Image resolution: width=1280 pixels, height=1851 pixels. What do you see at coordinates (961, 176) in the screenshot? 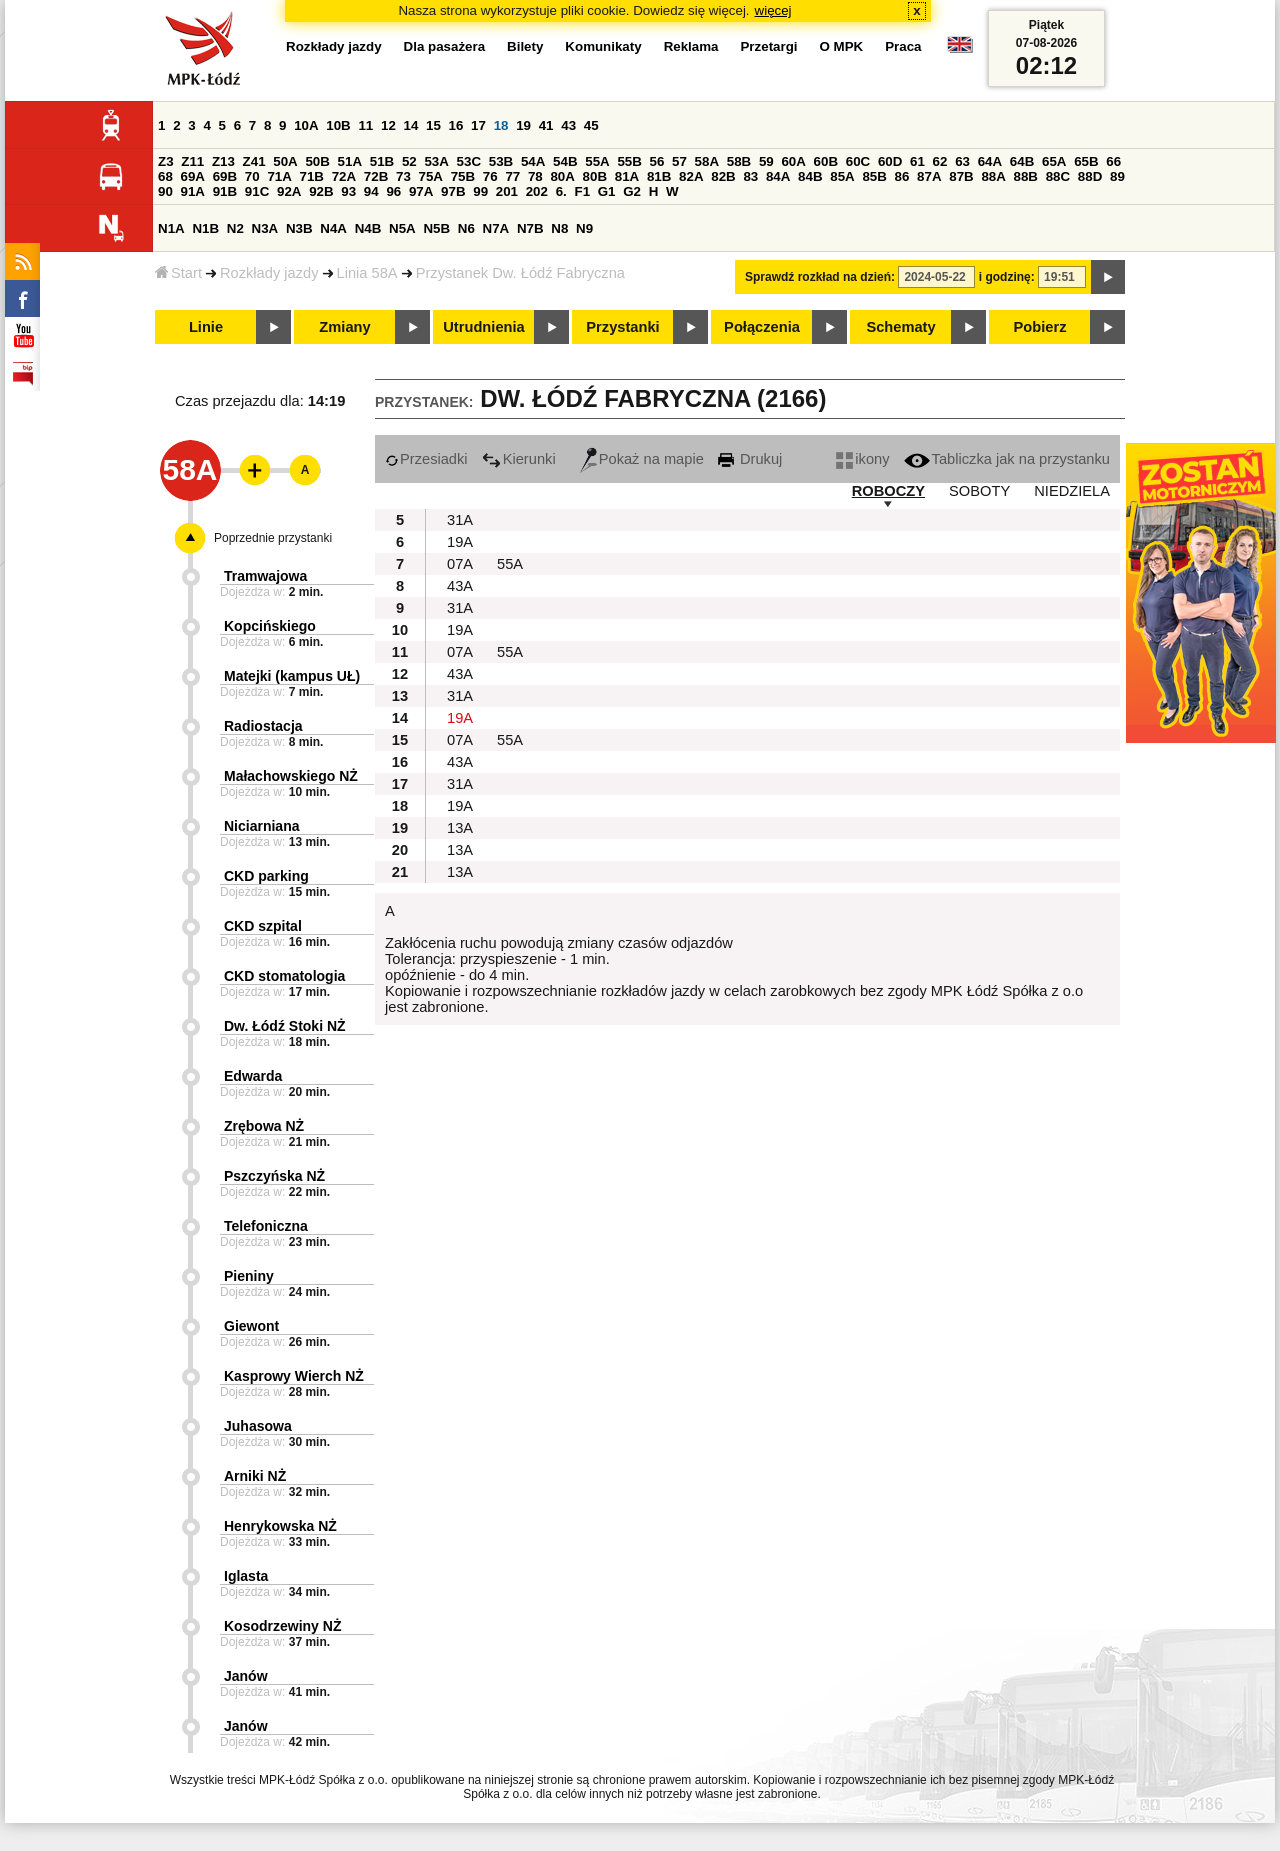
I see `87B` at bounding box center [961, 176].